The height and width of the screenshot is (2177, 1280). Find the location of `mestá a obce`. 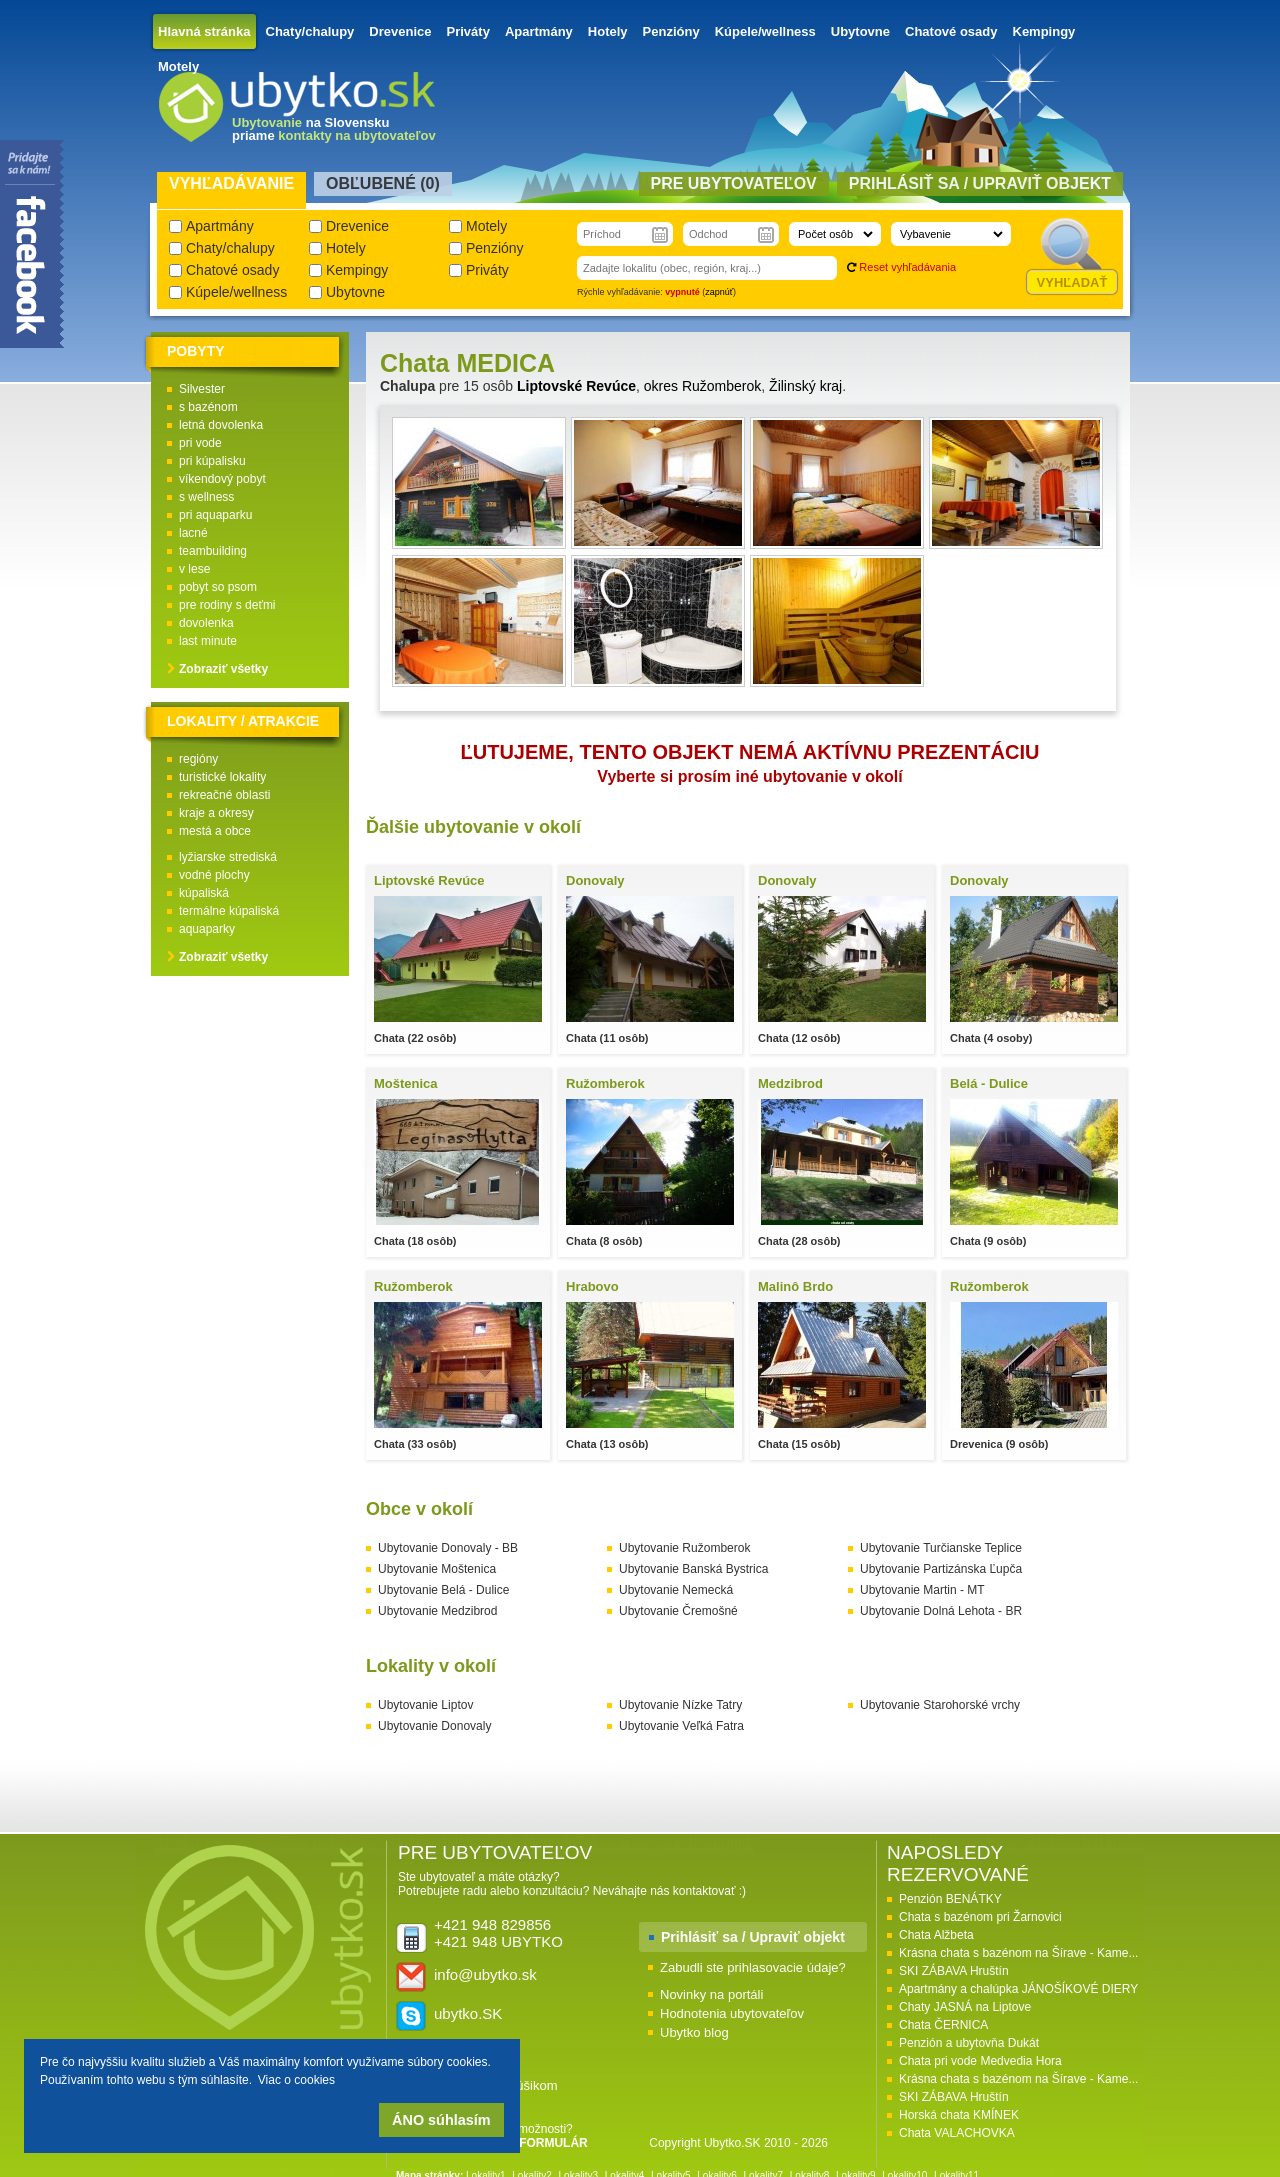

mestá a obce is located at coordinates (215, 831).